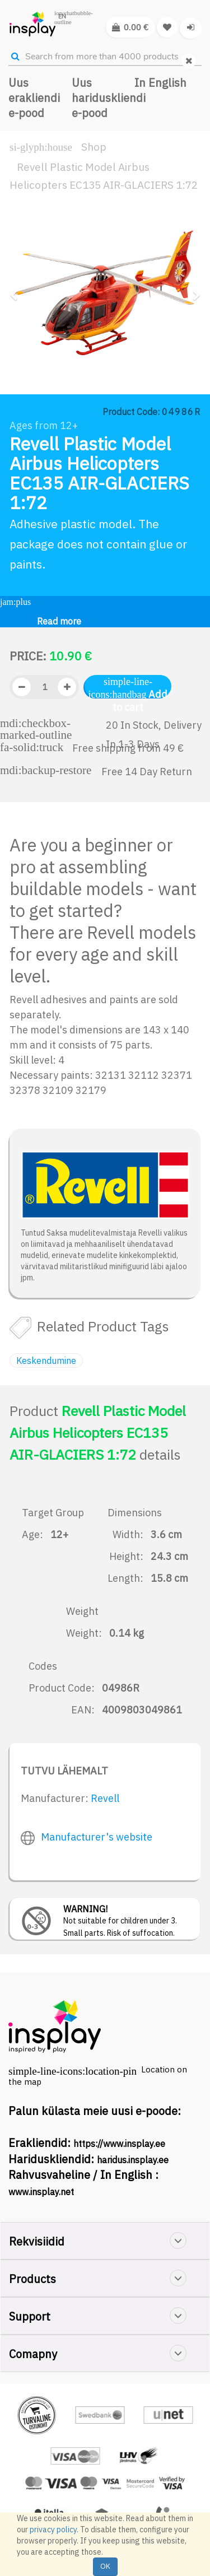  Describe the element at coordinates (53, 2529) in the screenshot. I see `privacy policy` at that location.